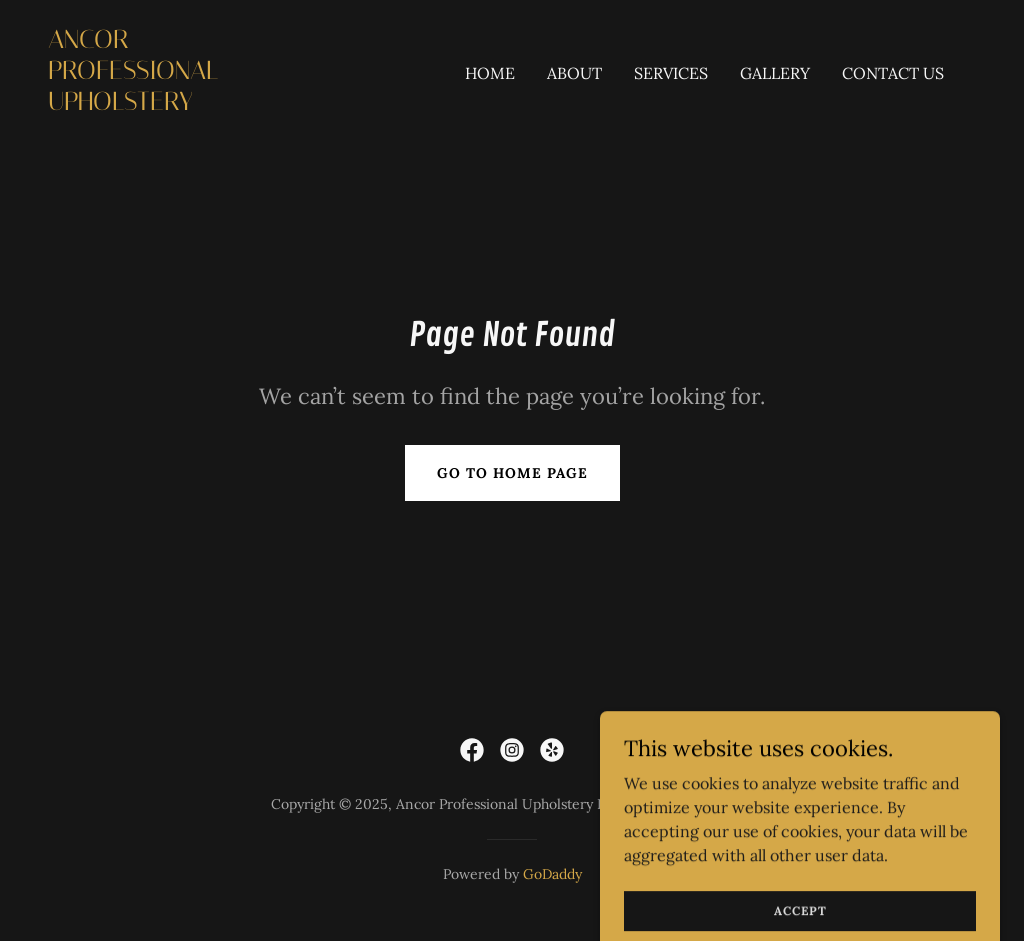 The image size is (1024, 941). I want to click on Gallery [link], so click(775, 73).